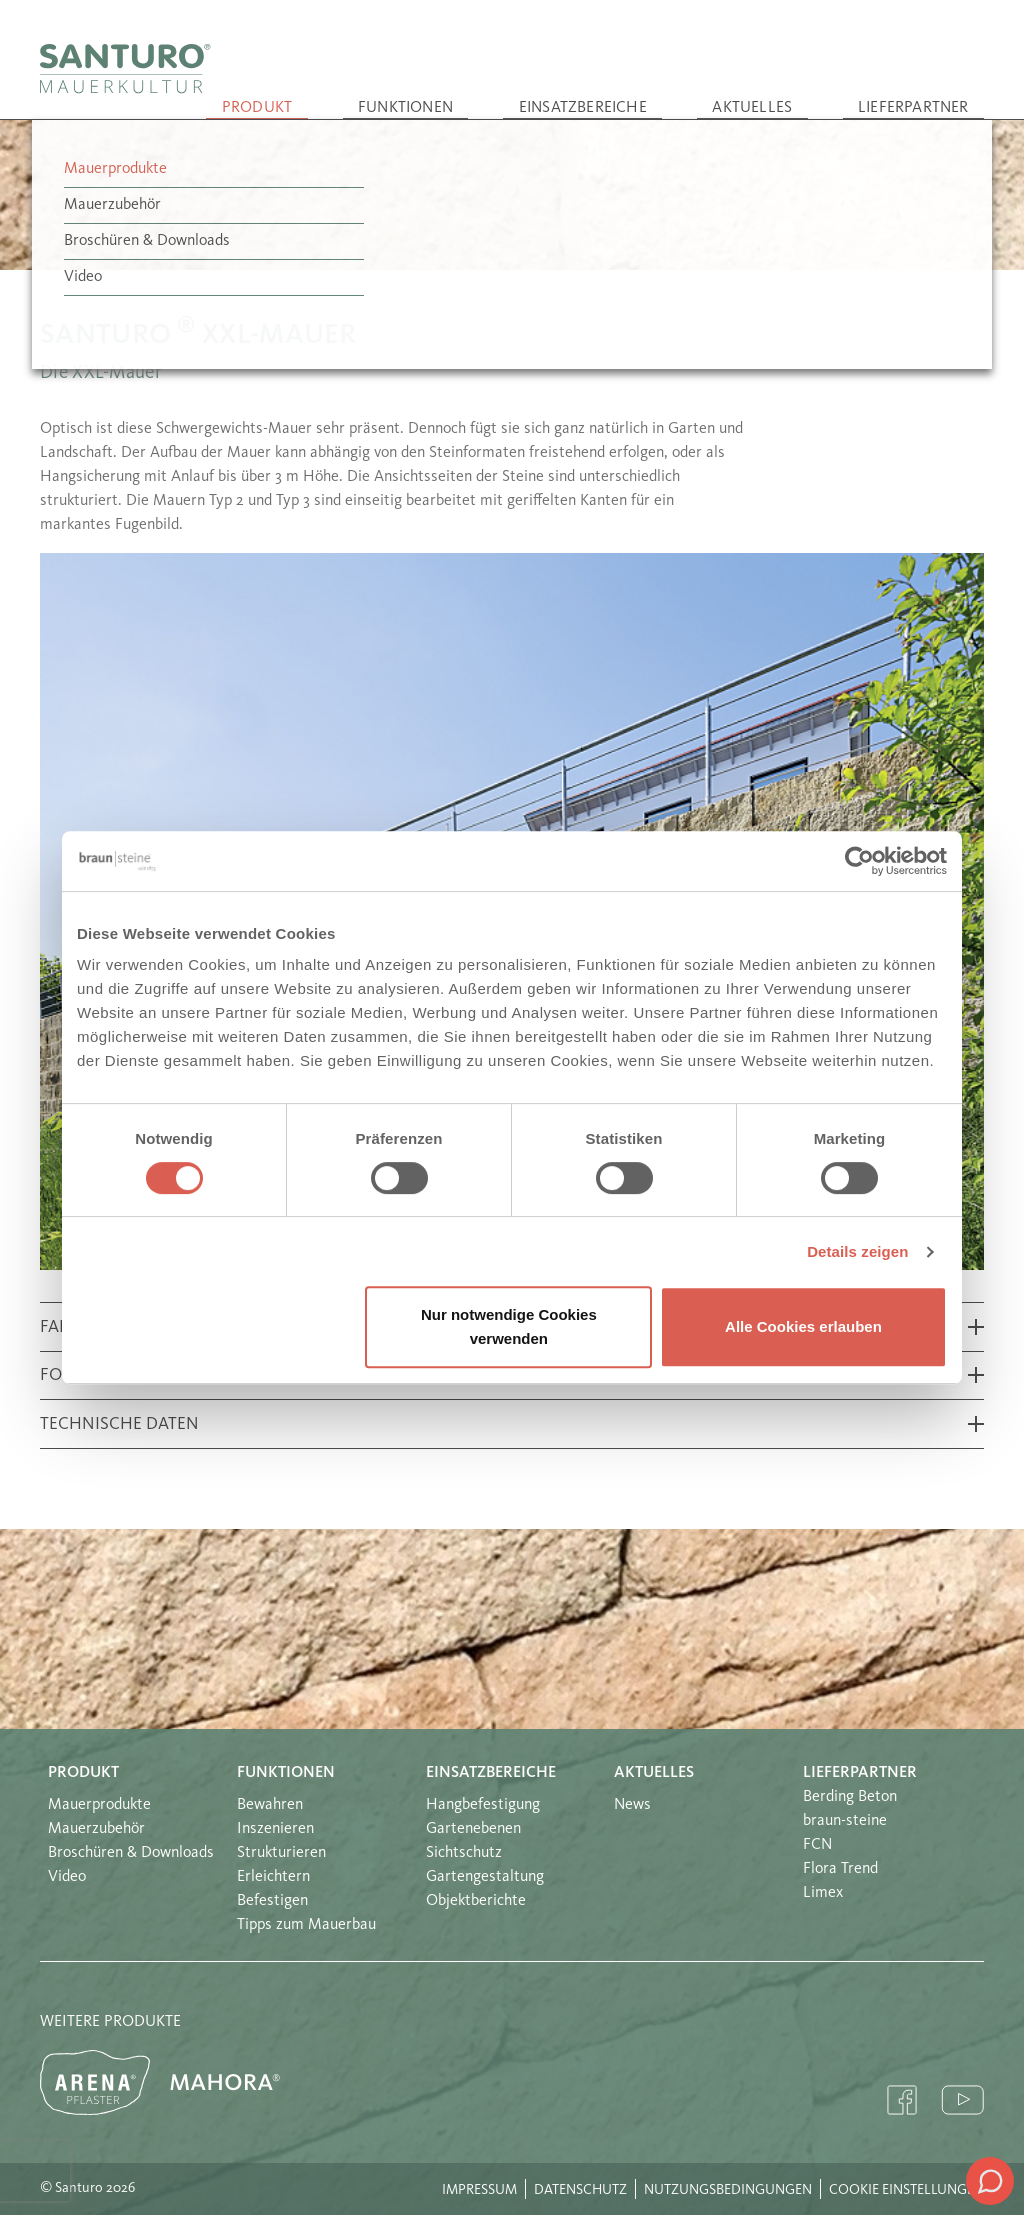 The image size is (1024, 2215). Describe the element at coordinates (473, 1829) in the screenshot. I see `Gartenebenen` at that location.